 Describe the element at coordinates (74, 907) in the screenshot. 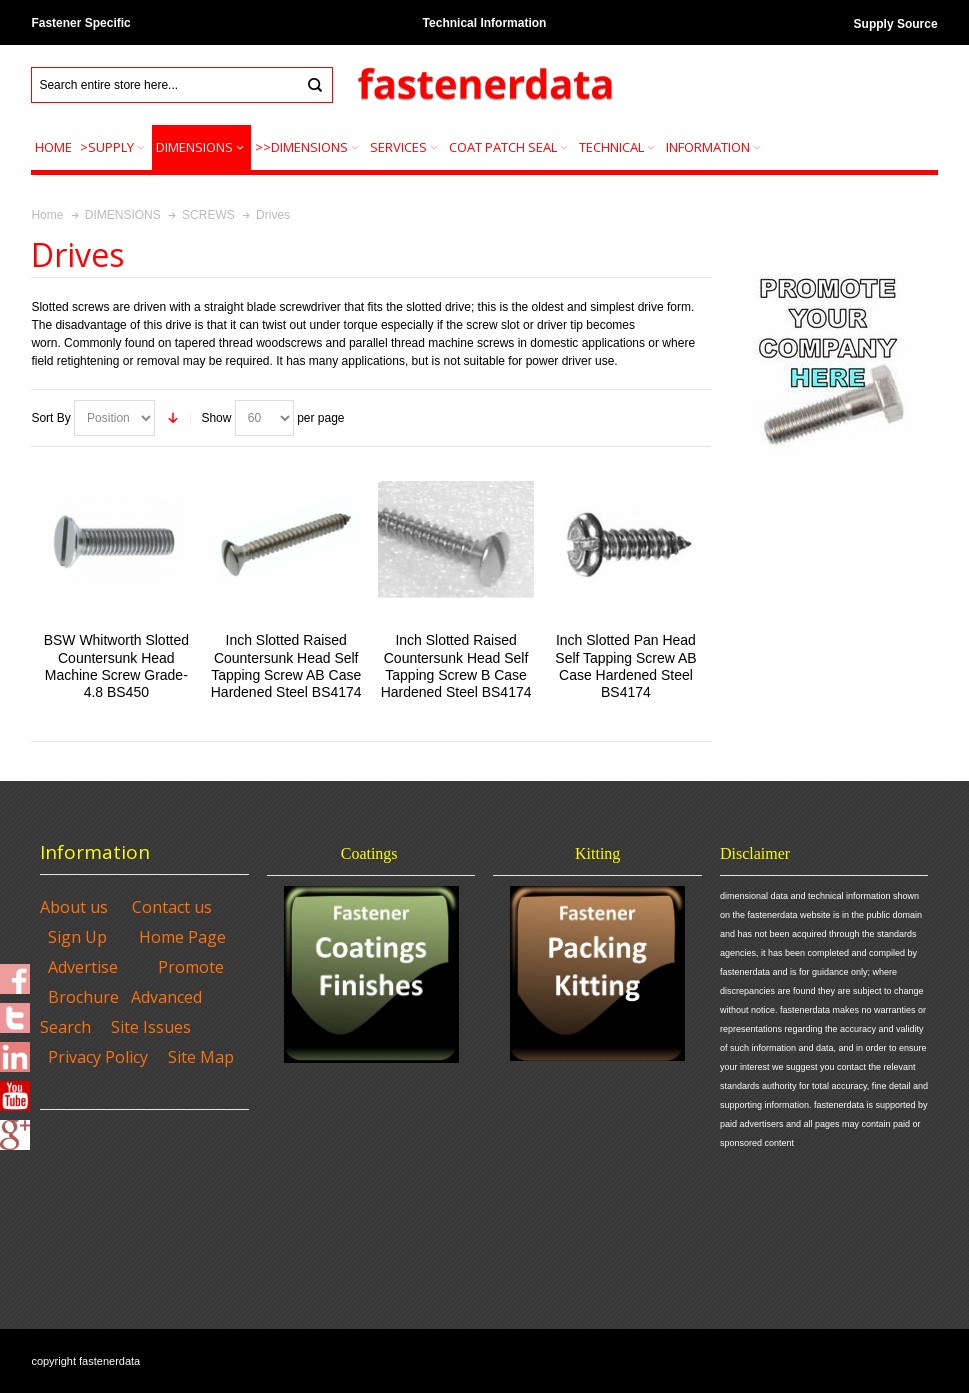

I see `About us` at that location.